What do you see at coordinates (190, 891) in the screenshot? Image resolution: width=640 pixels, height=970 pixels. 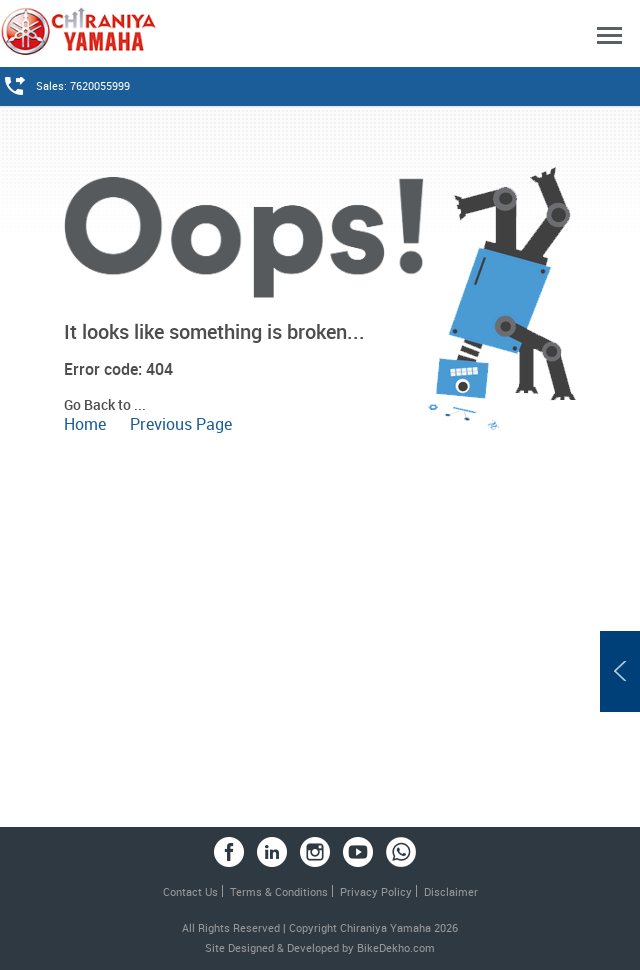 I see `Contact Us` at bounding box center [190, 891].